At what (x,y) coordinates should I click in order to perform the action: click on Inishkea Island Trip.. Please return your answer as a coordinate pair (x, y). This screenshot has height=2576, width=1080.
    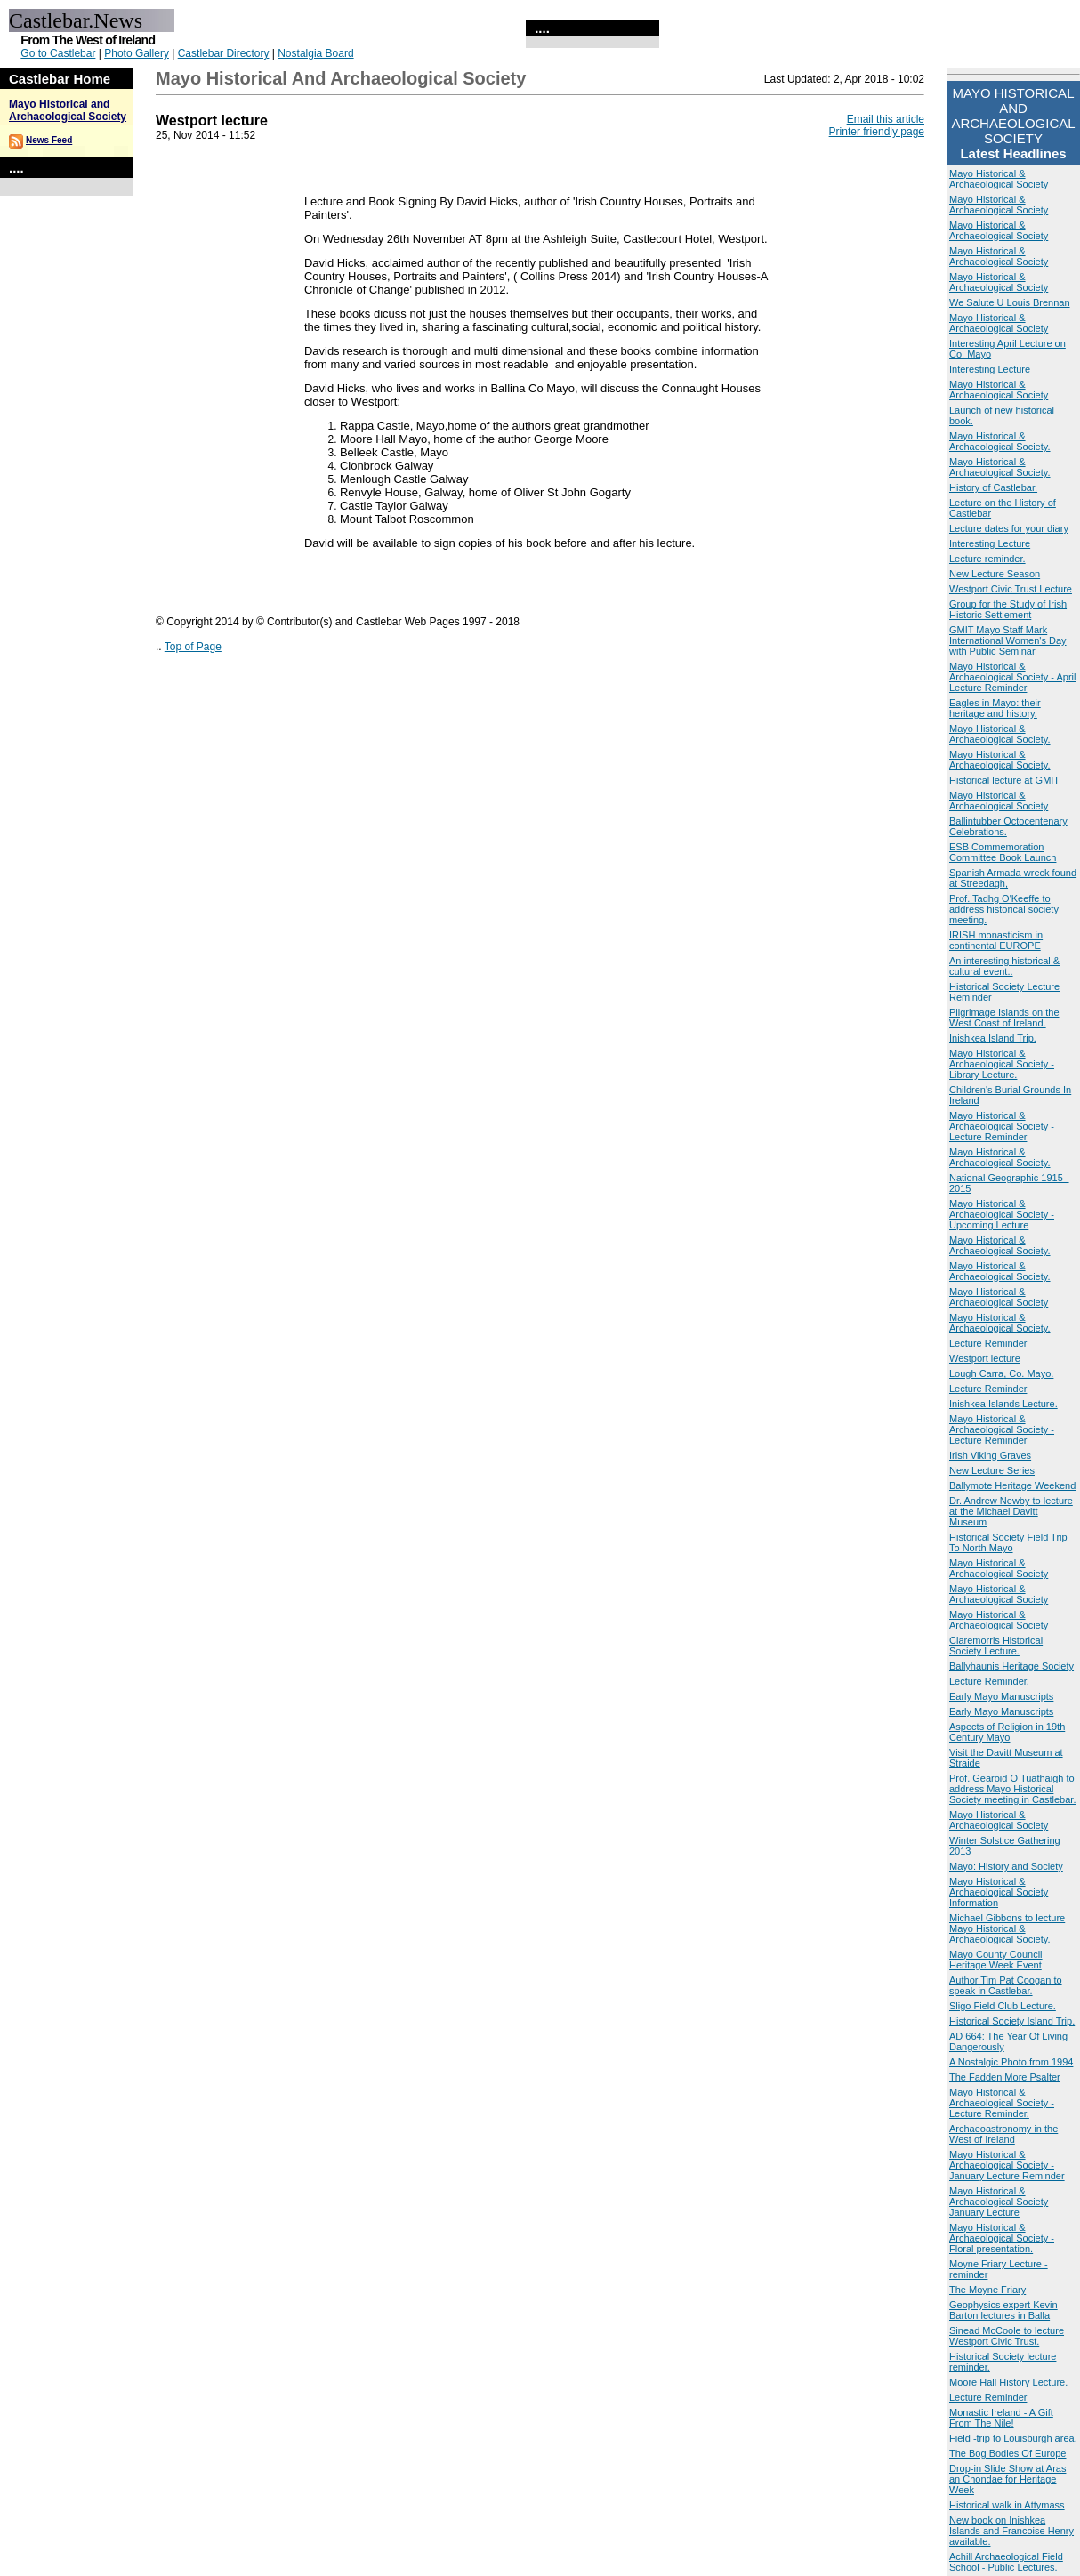
    Looking at the image, I should click on (992, 1038).